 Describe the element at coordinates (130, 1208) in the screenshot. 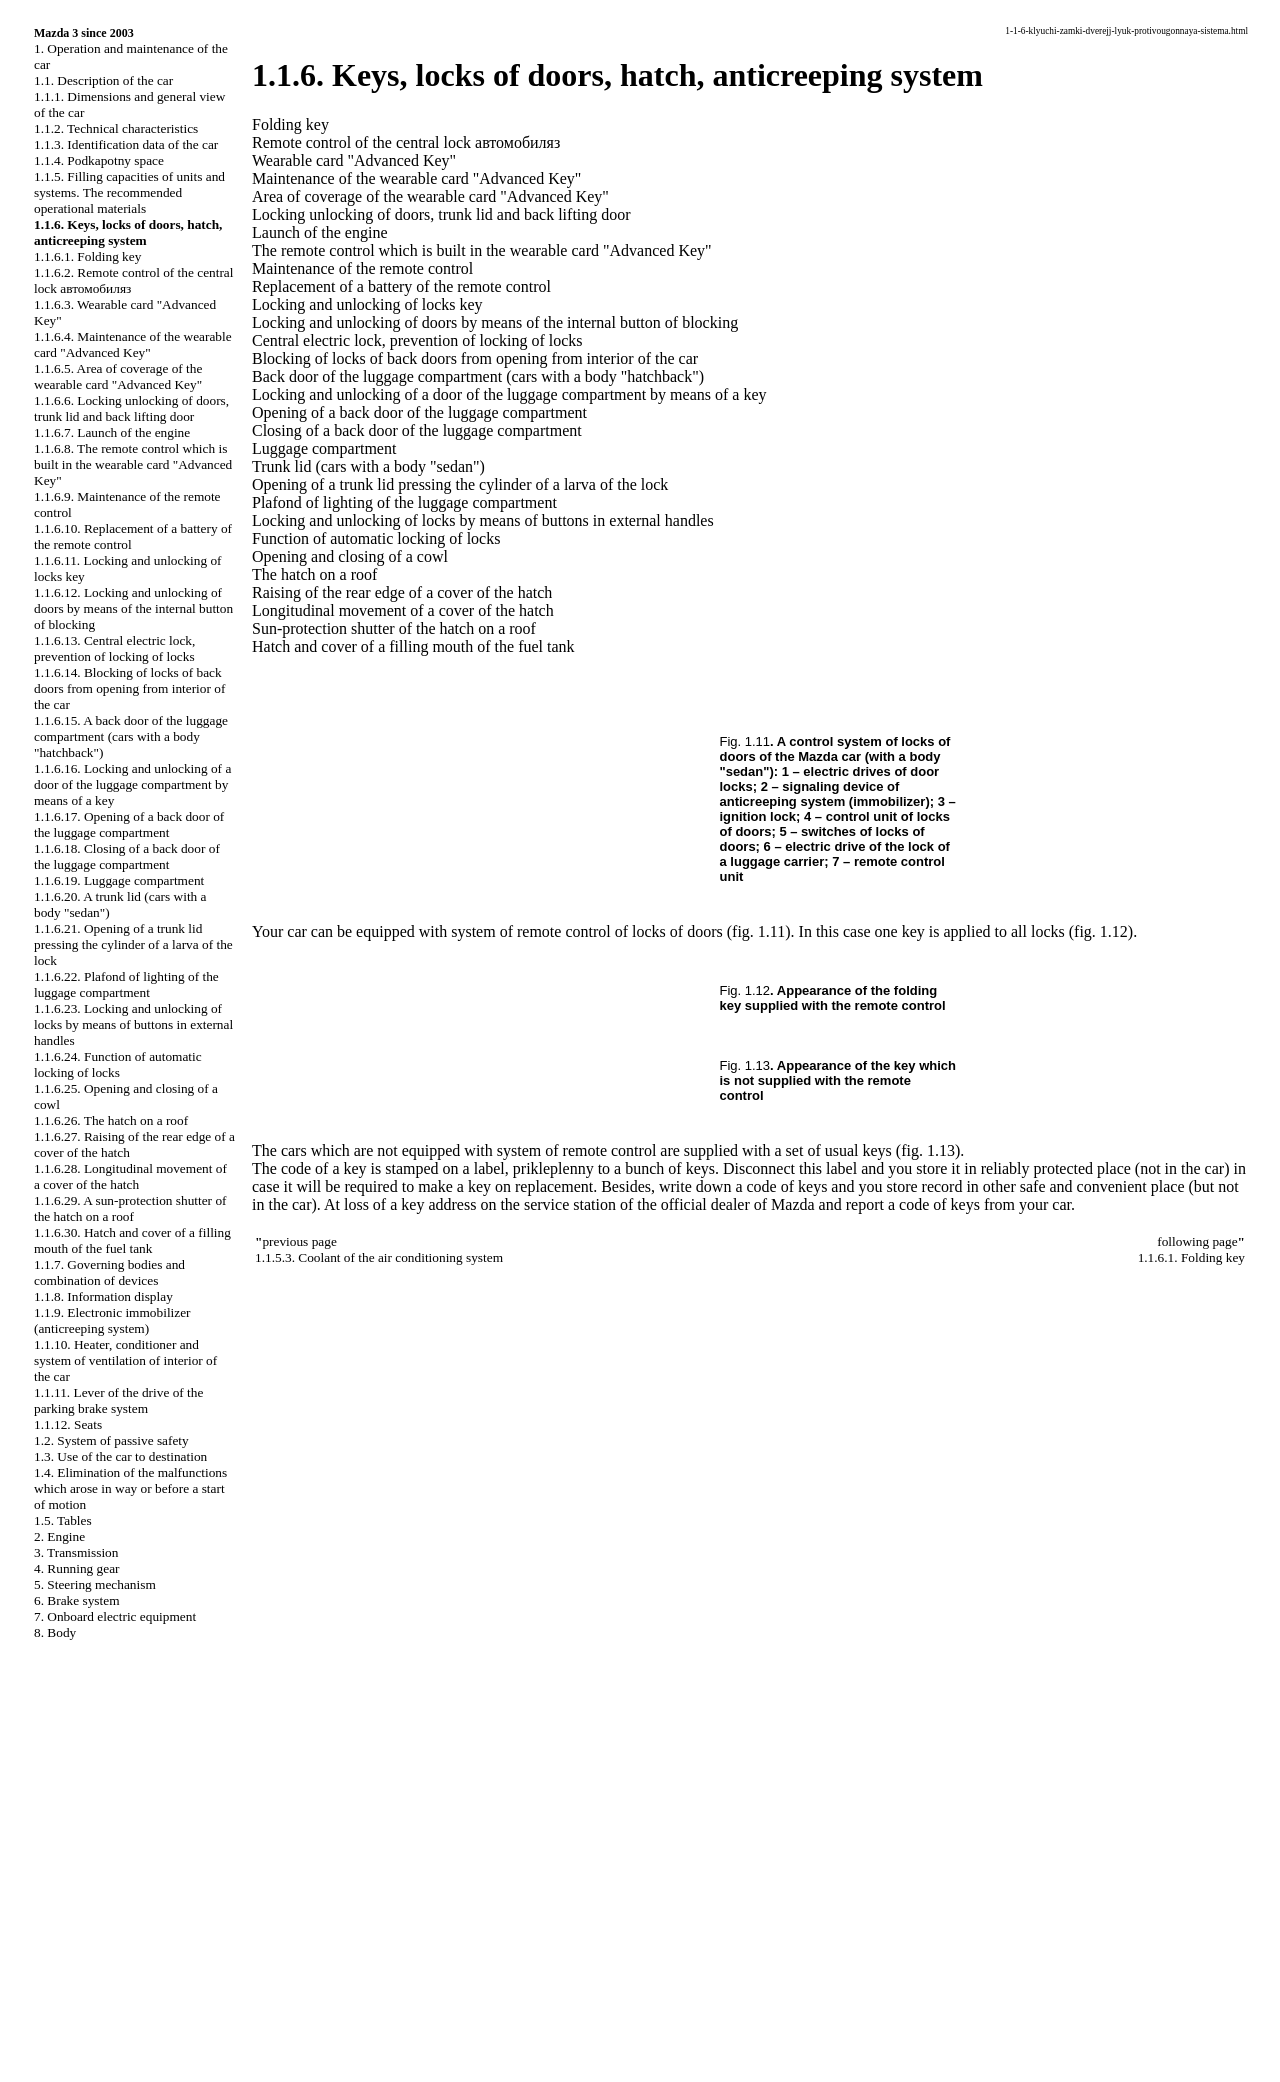

I see `1.1.6.29. A sun-protection shutter of the hatch on a roof` at that location.